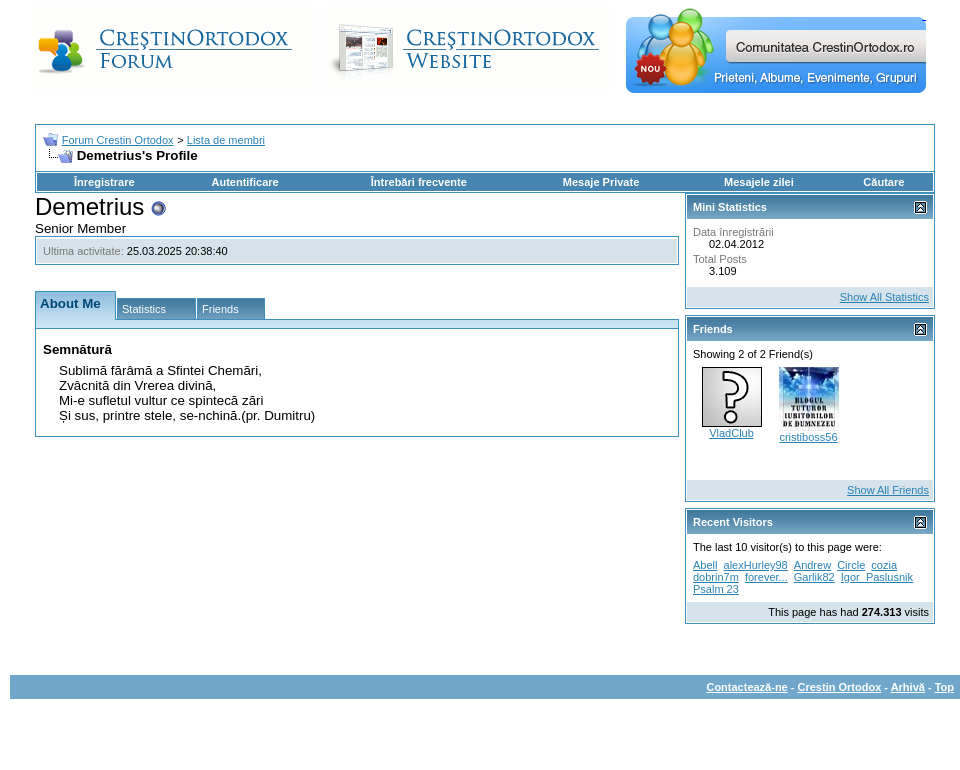 Image resolution: width=960 pixels, height=770 pixels. I want to click on forever..., so click(766, 577).